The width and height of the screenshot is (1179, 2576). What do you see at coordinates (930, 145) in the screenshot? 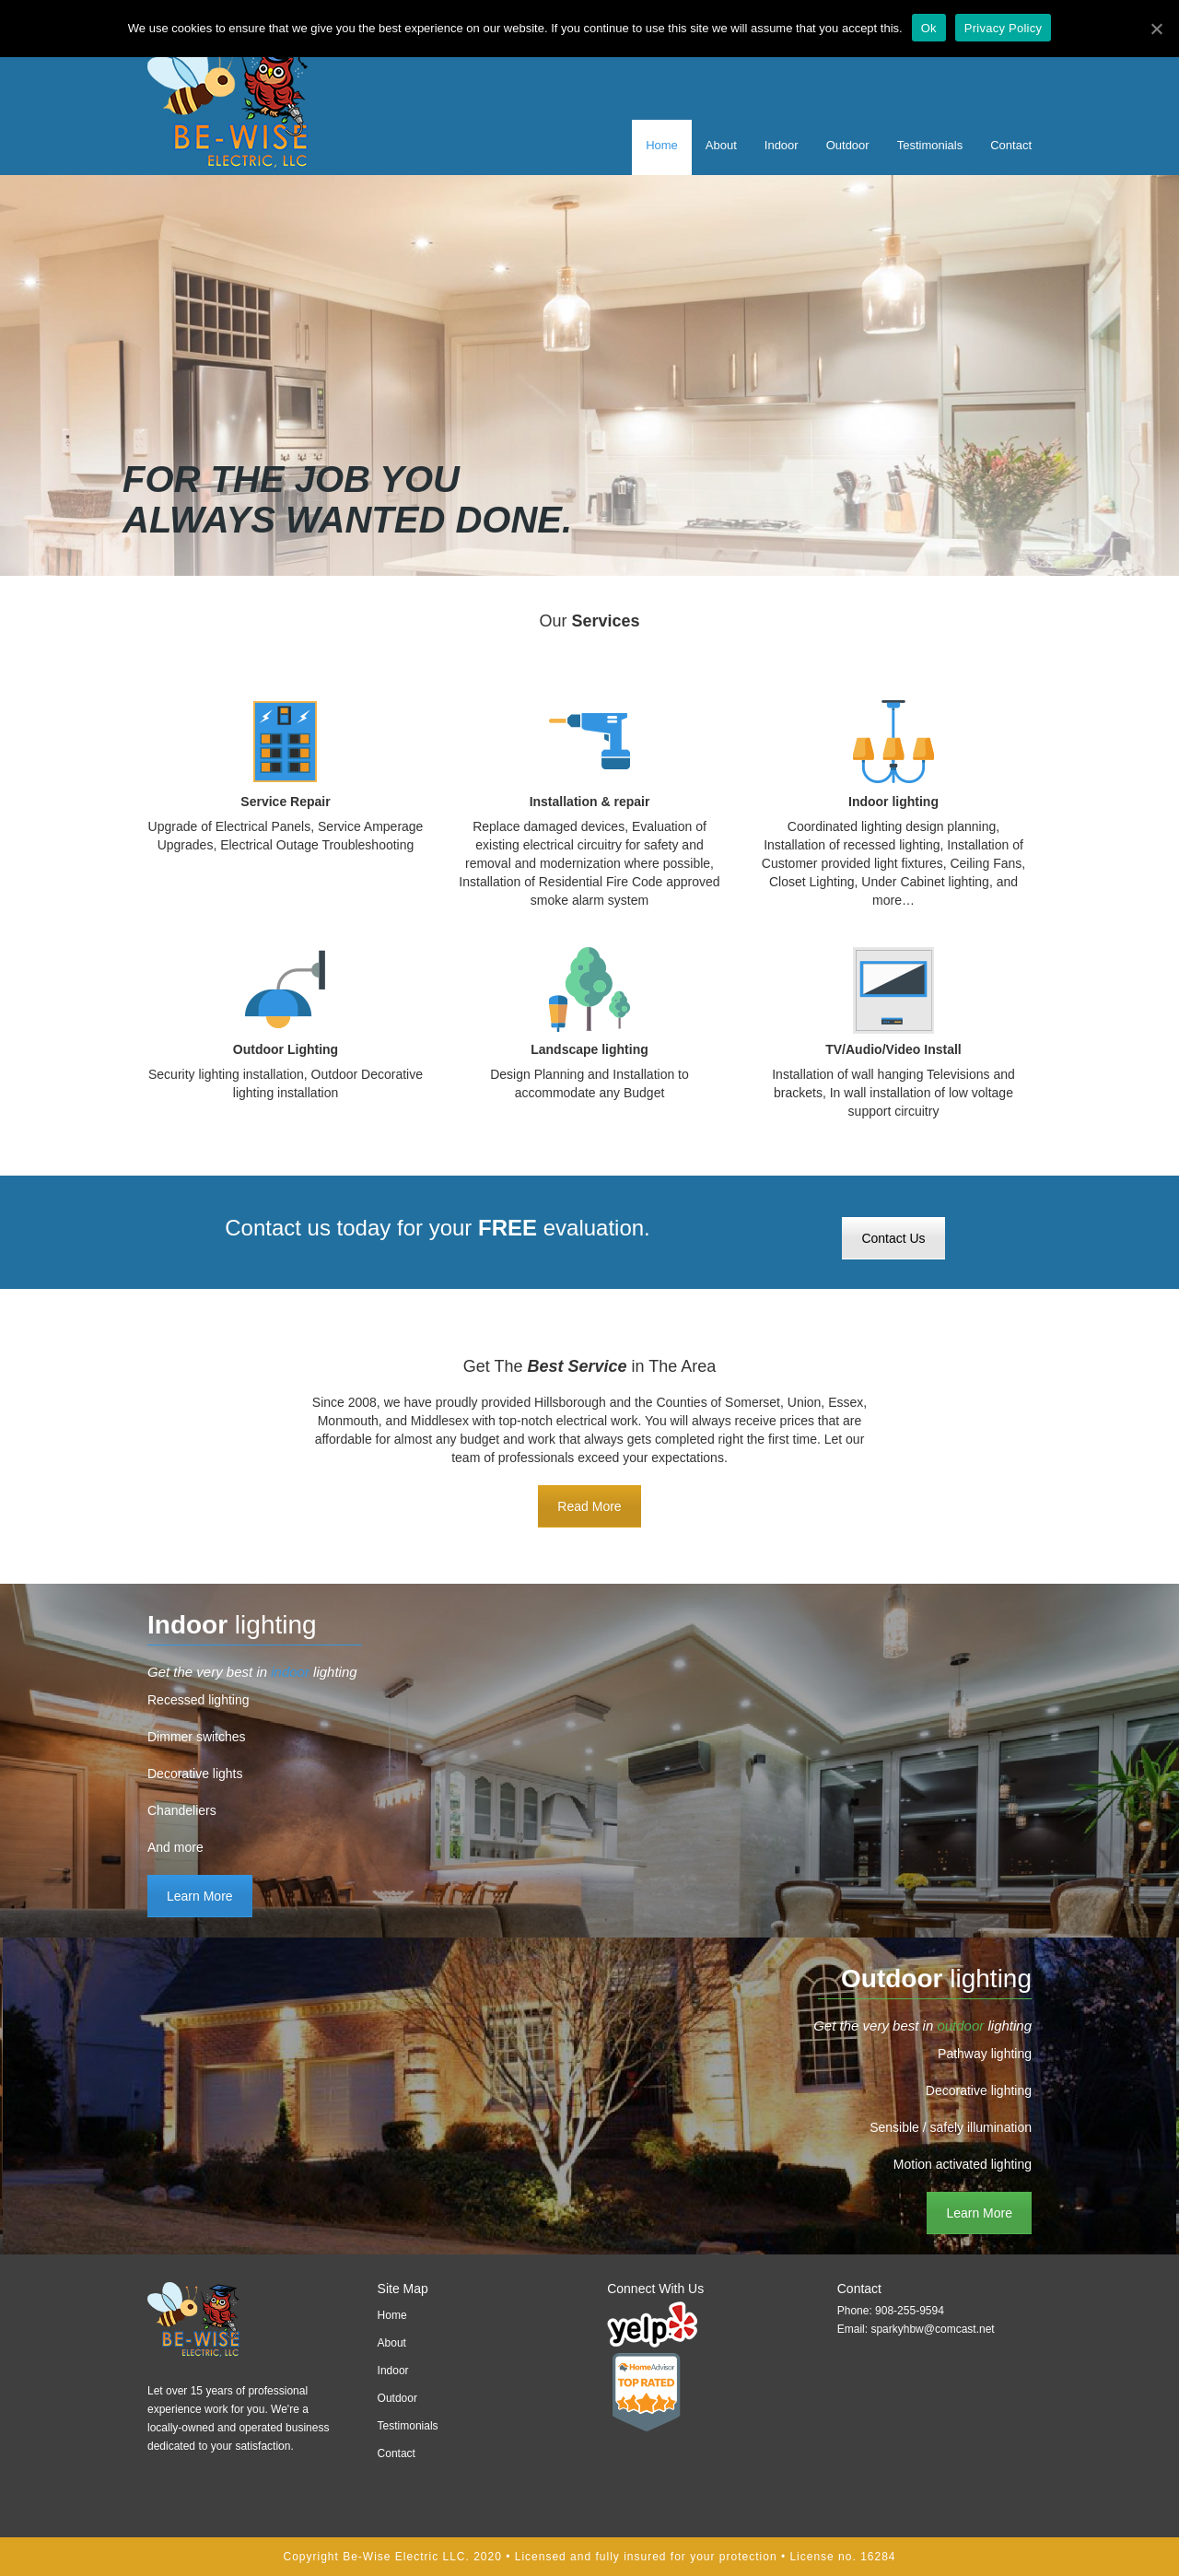
I see `Testimonials` at bounding box center [930, 145].